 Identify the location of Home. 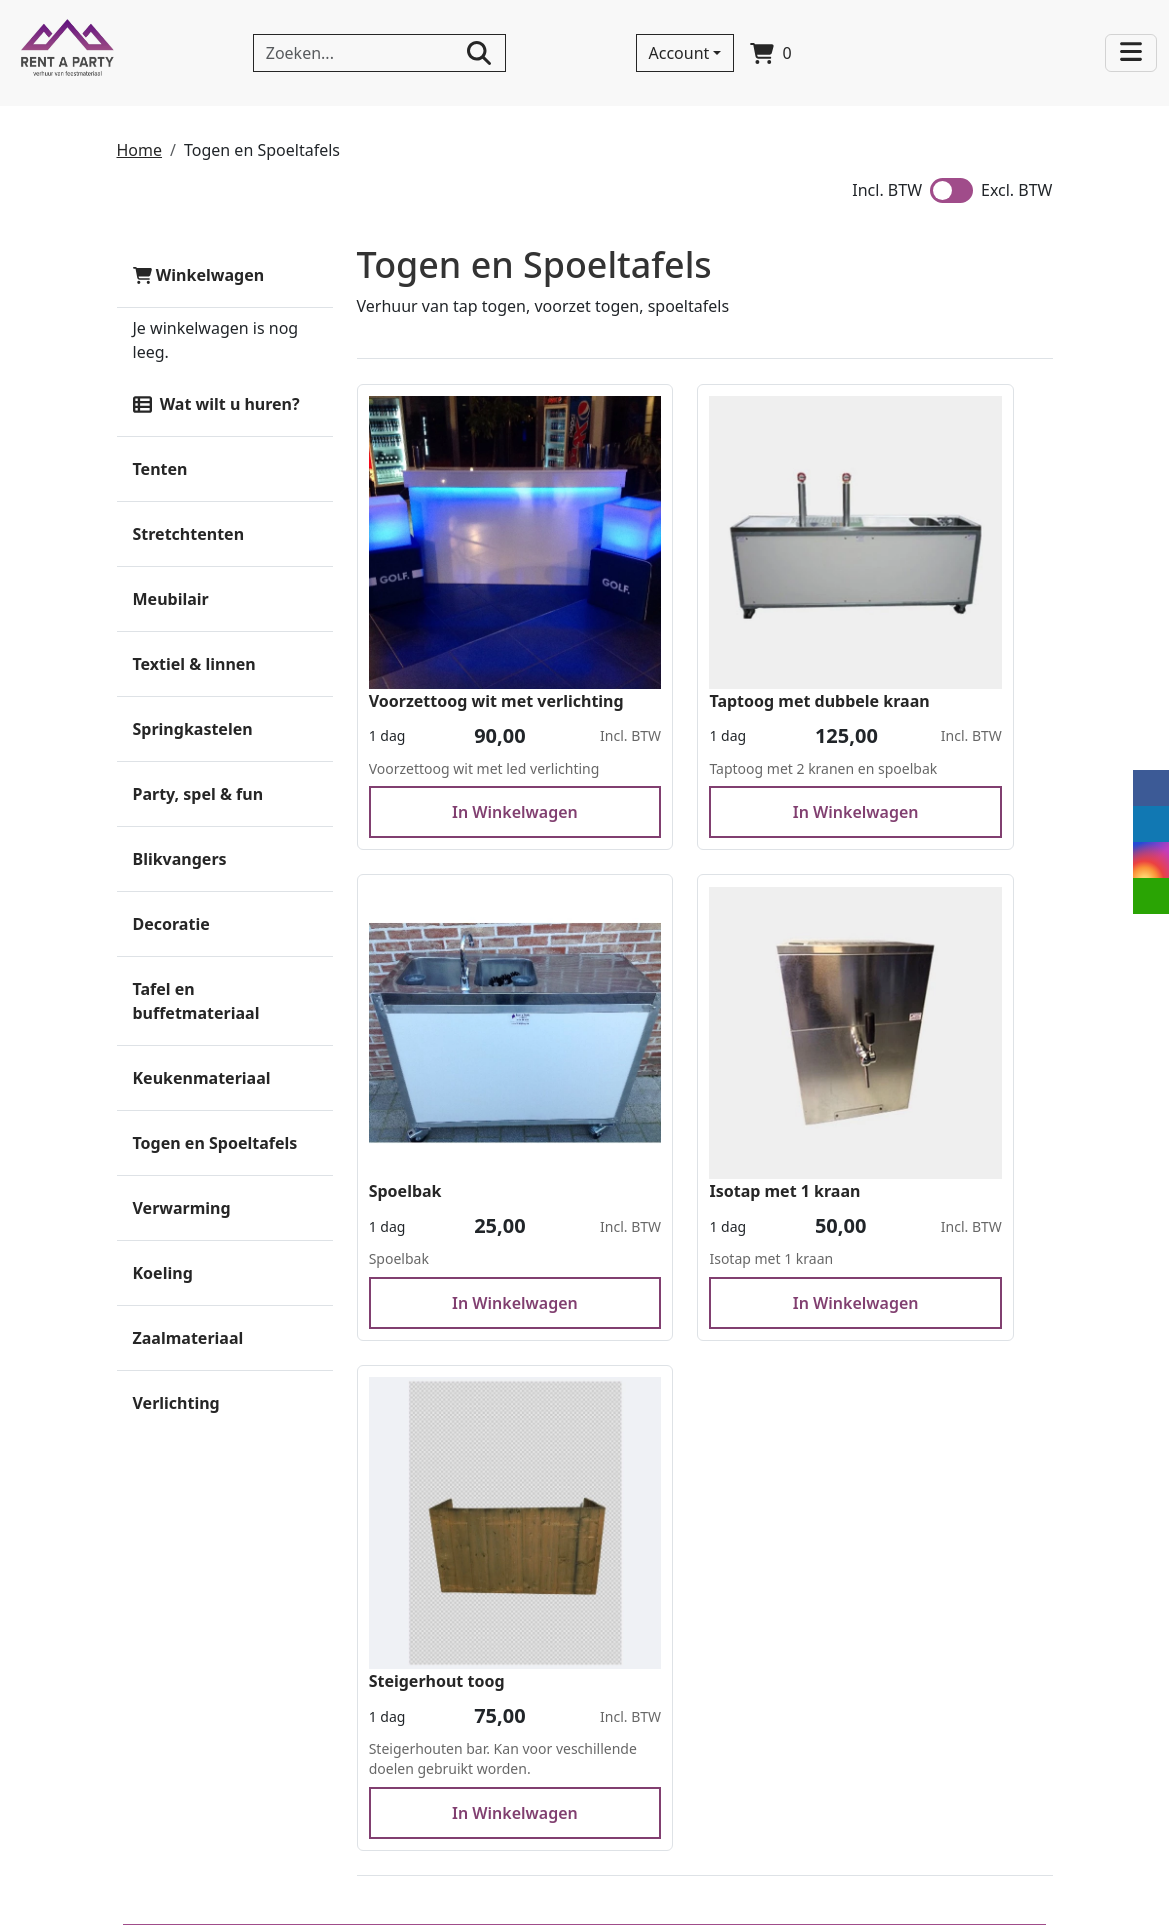
(140, 150).